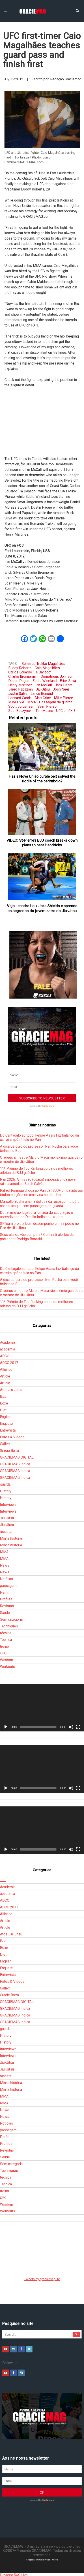 The width and height of the screenshot is (84, 2576). Describe the element at coordinates (21, 706) in the screenshot. I see `Scott Jorgensen` at that location.